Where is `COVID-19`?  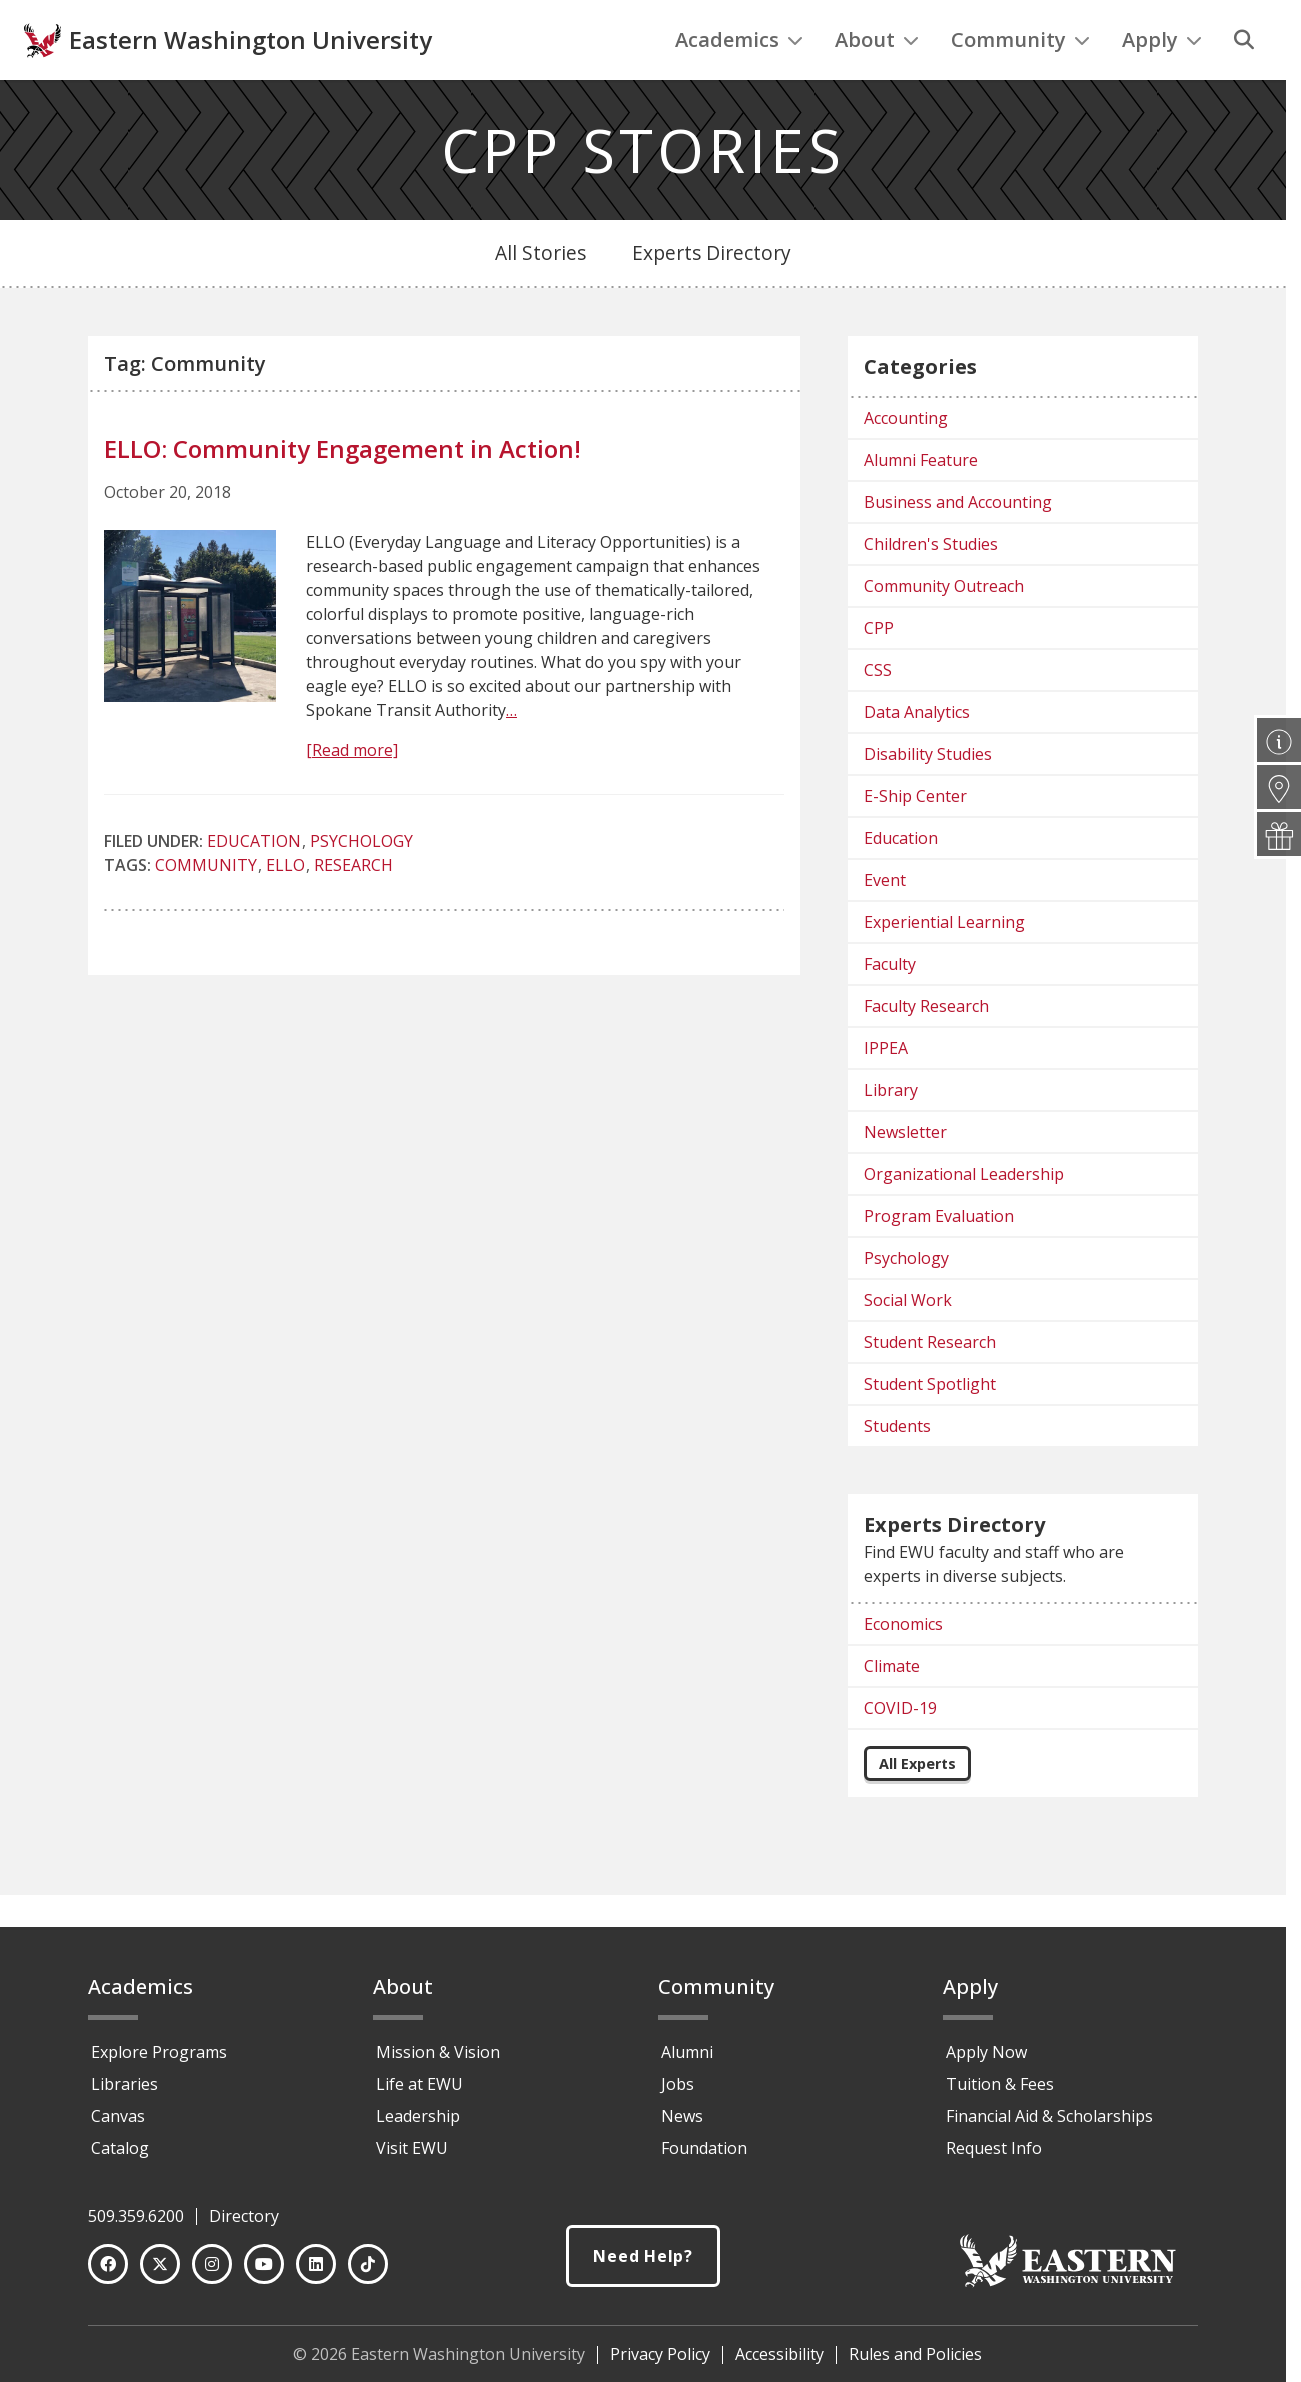
COVID-19 is located at coordinates (900, 1749).